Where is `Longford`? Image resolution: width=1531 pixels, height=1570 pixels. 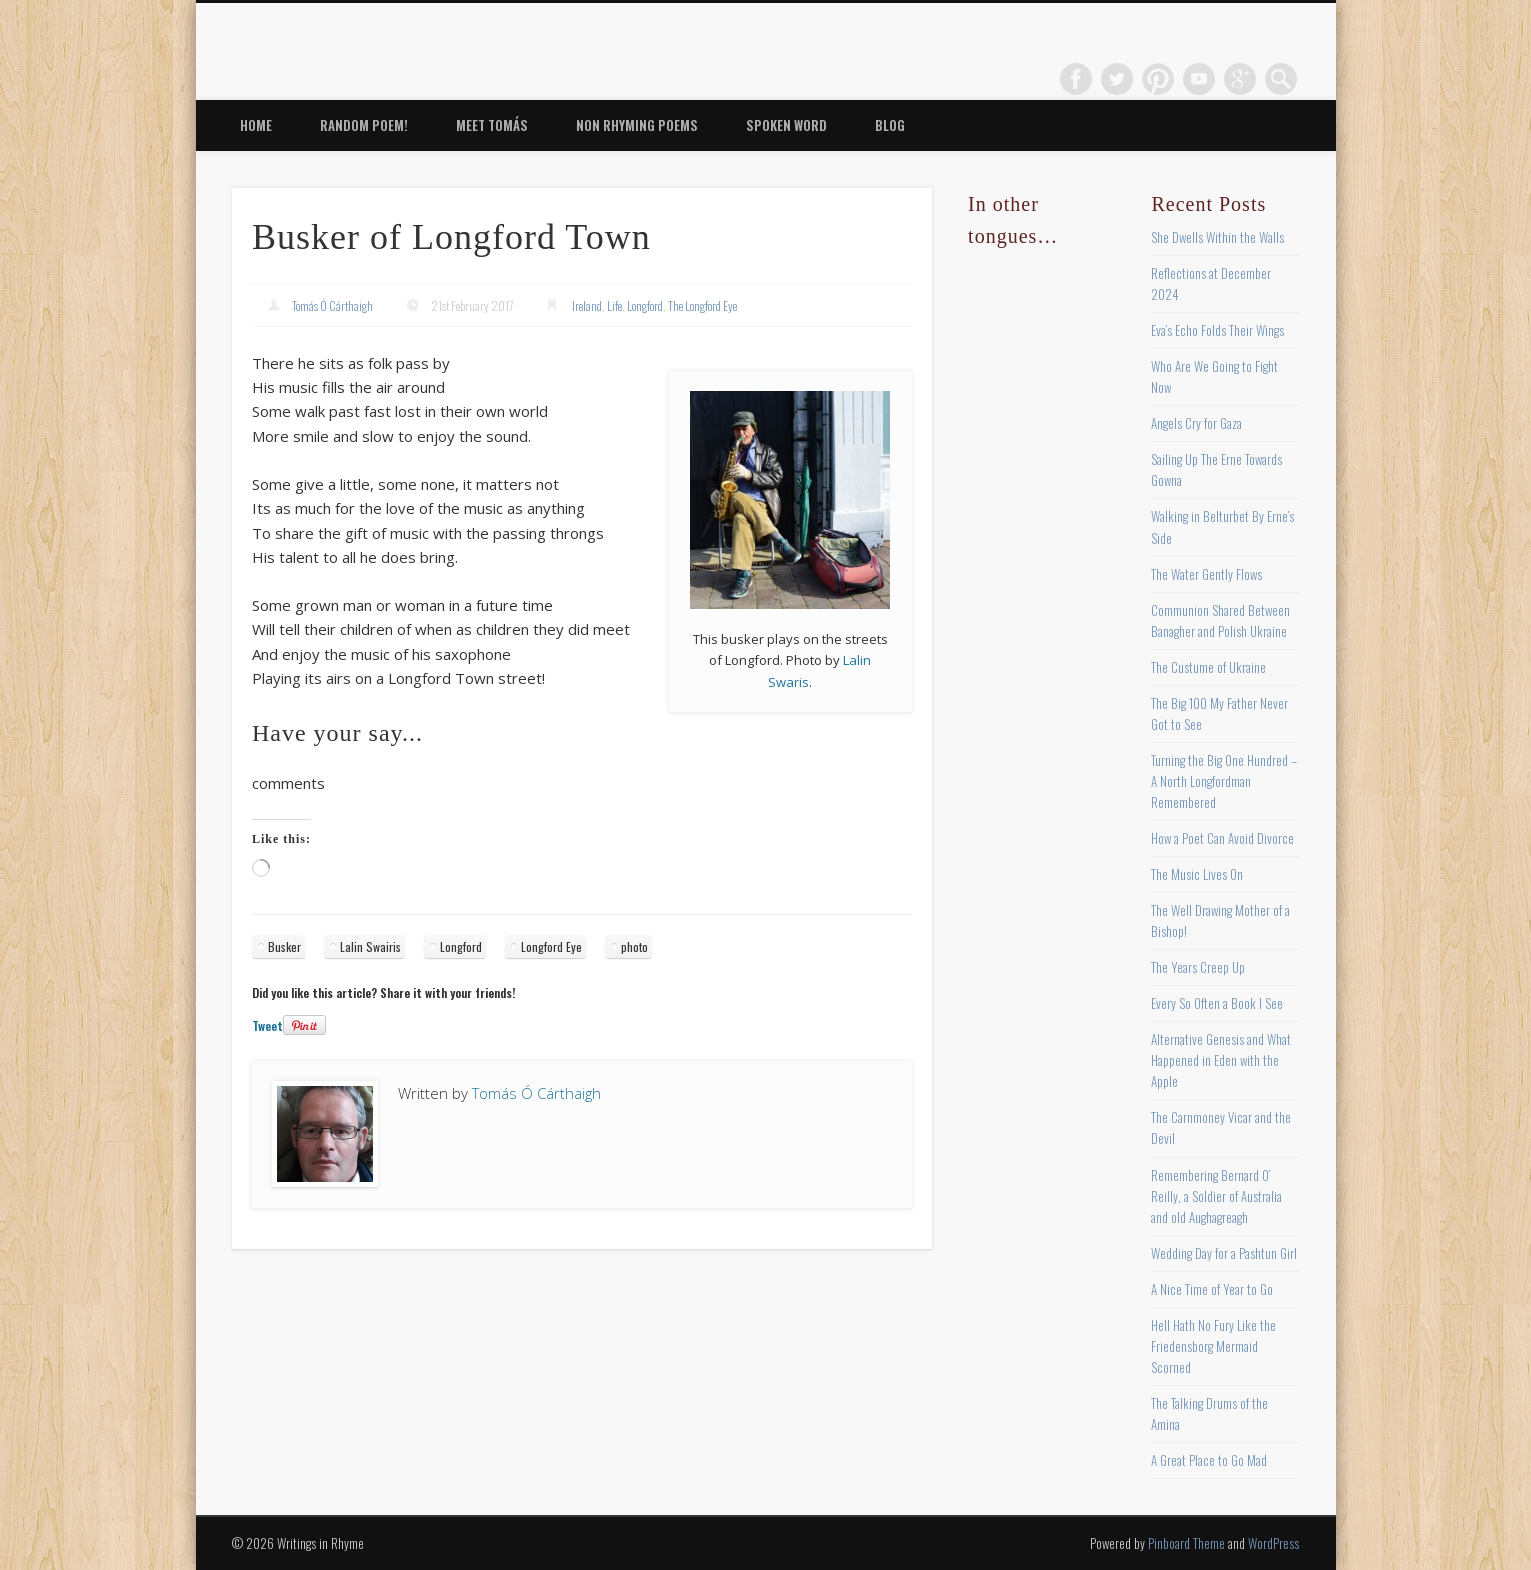 Longford is located at coordinates (645, 305).